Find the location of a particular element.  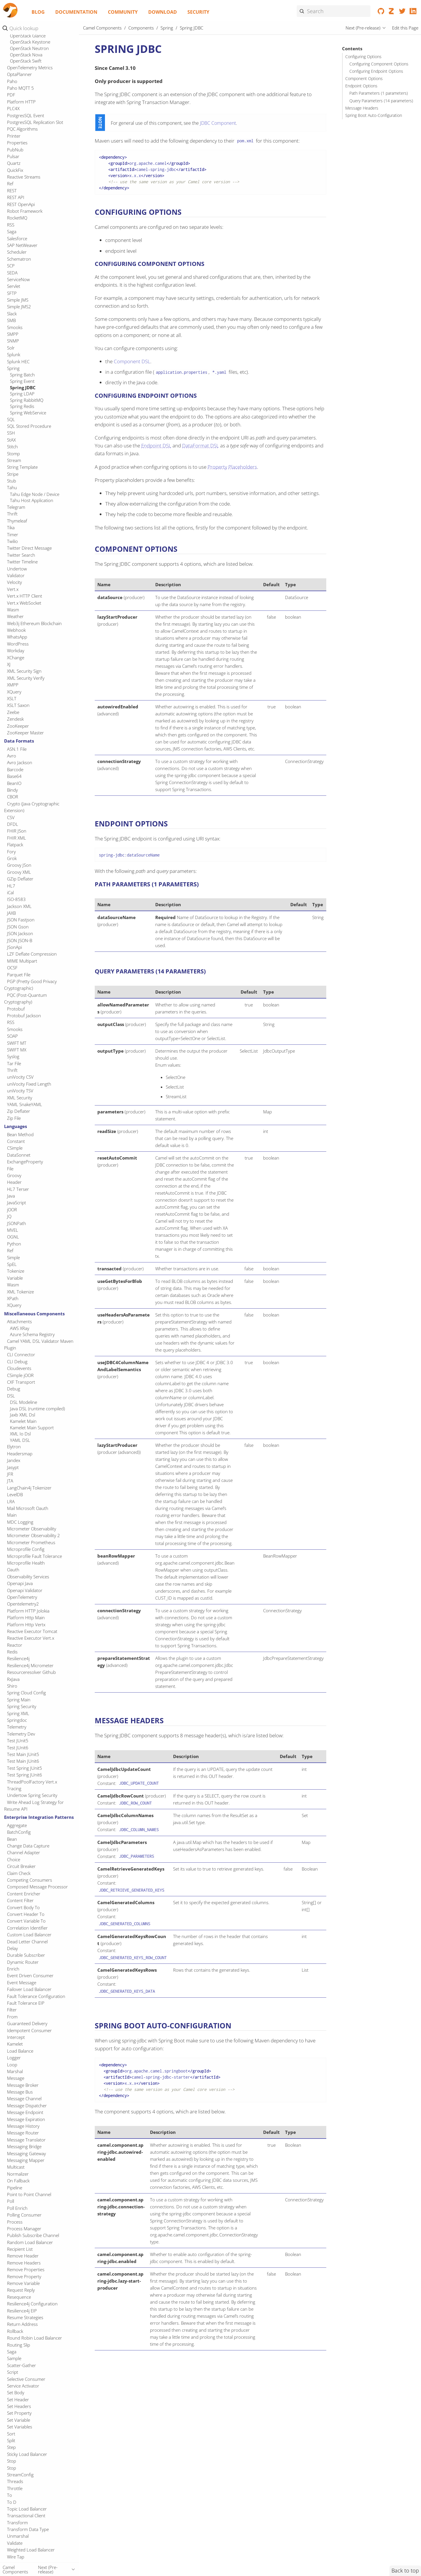

Composed Message Processor is located at coordinates (37, 1886).